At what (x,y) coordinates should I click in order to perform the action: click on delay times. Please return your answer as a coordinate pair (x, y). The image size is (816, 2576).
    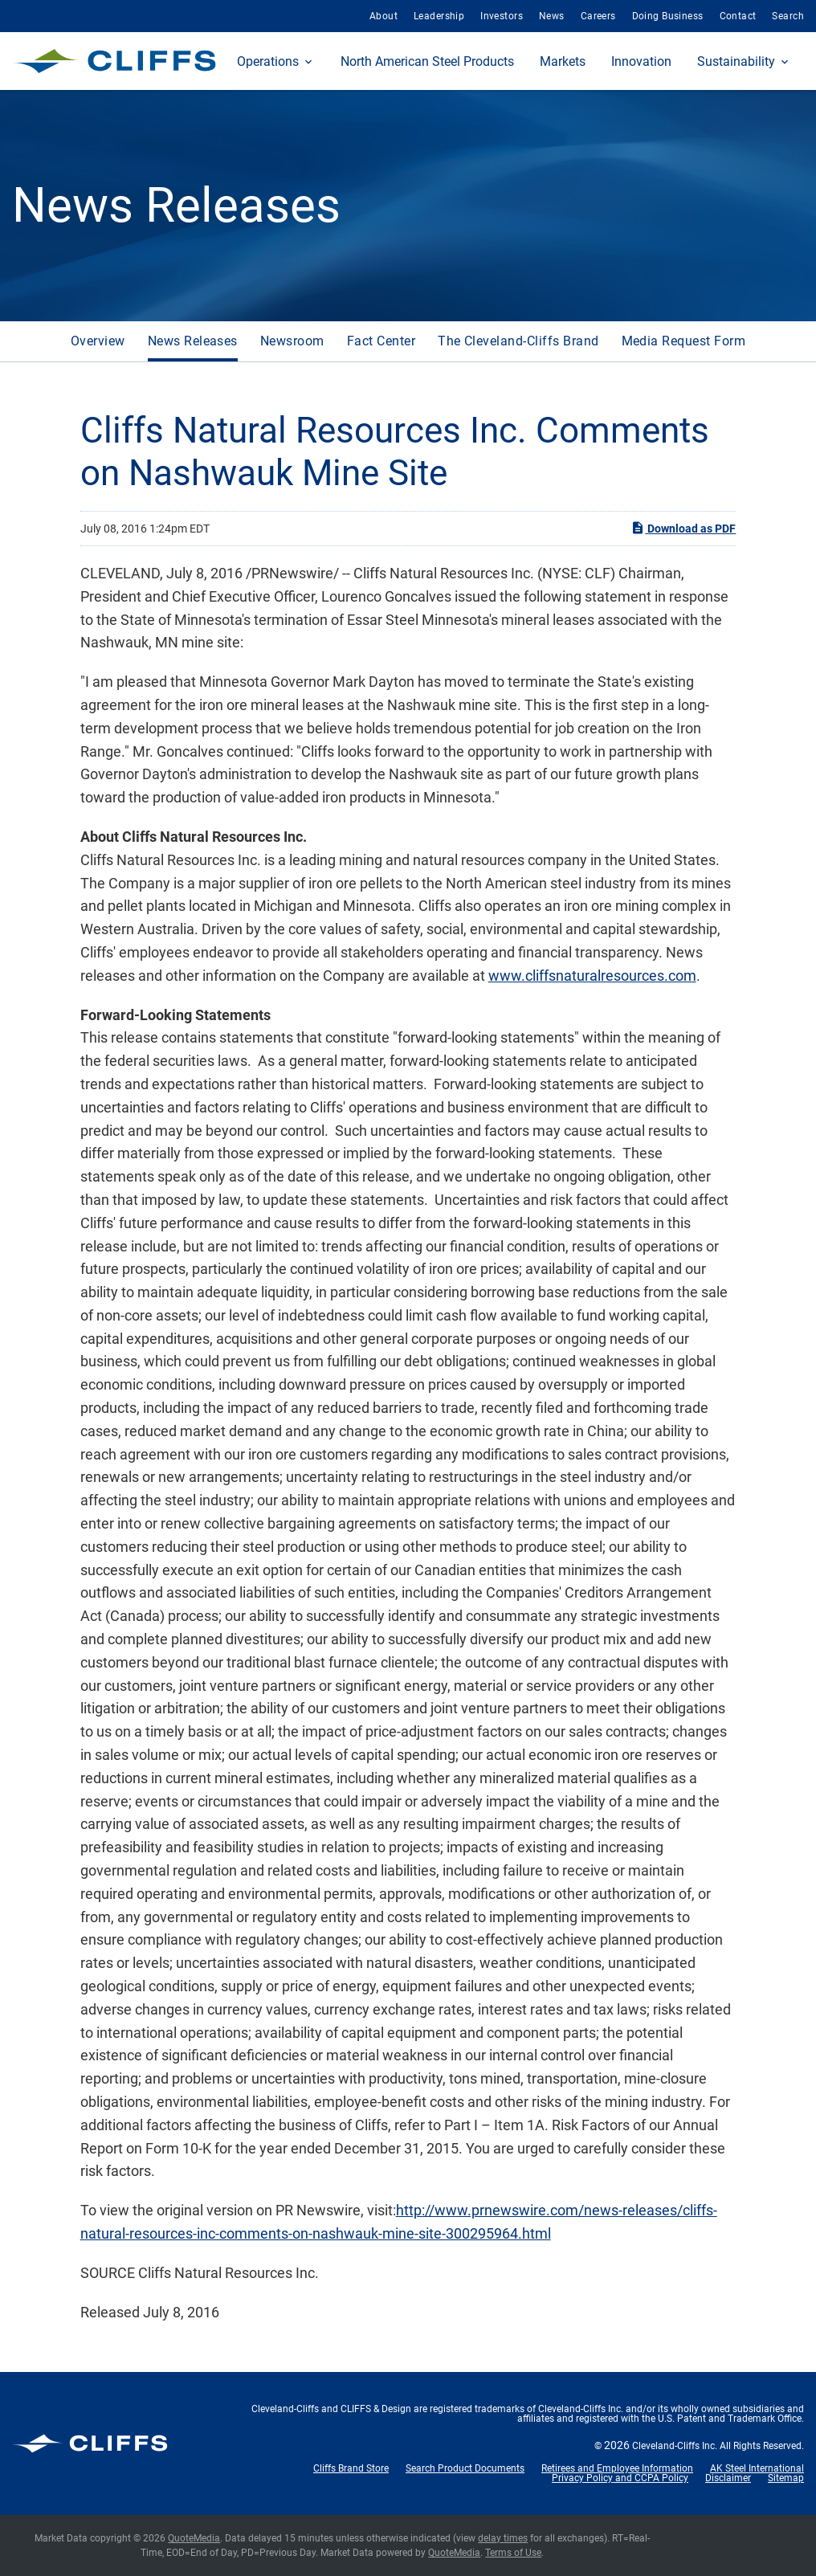
    Looking at the image, I should click on (503, 2538).